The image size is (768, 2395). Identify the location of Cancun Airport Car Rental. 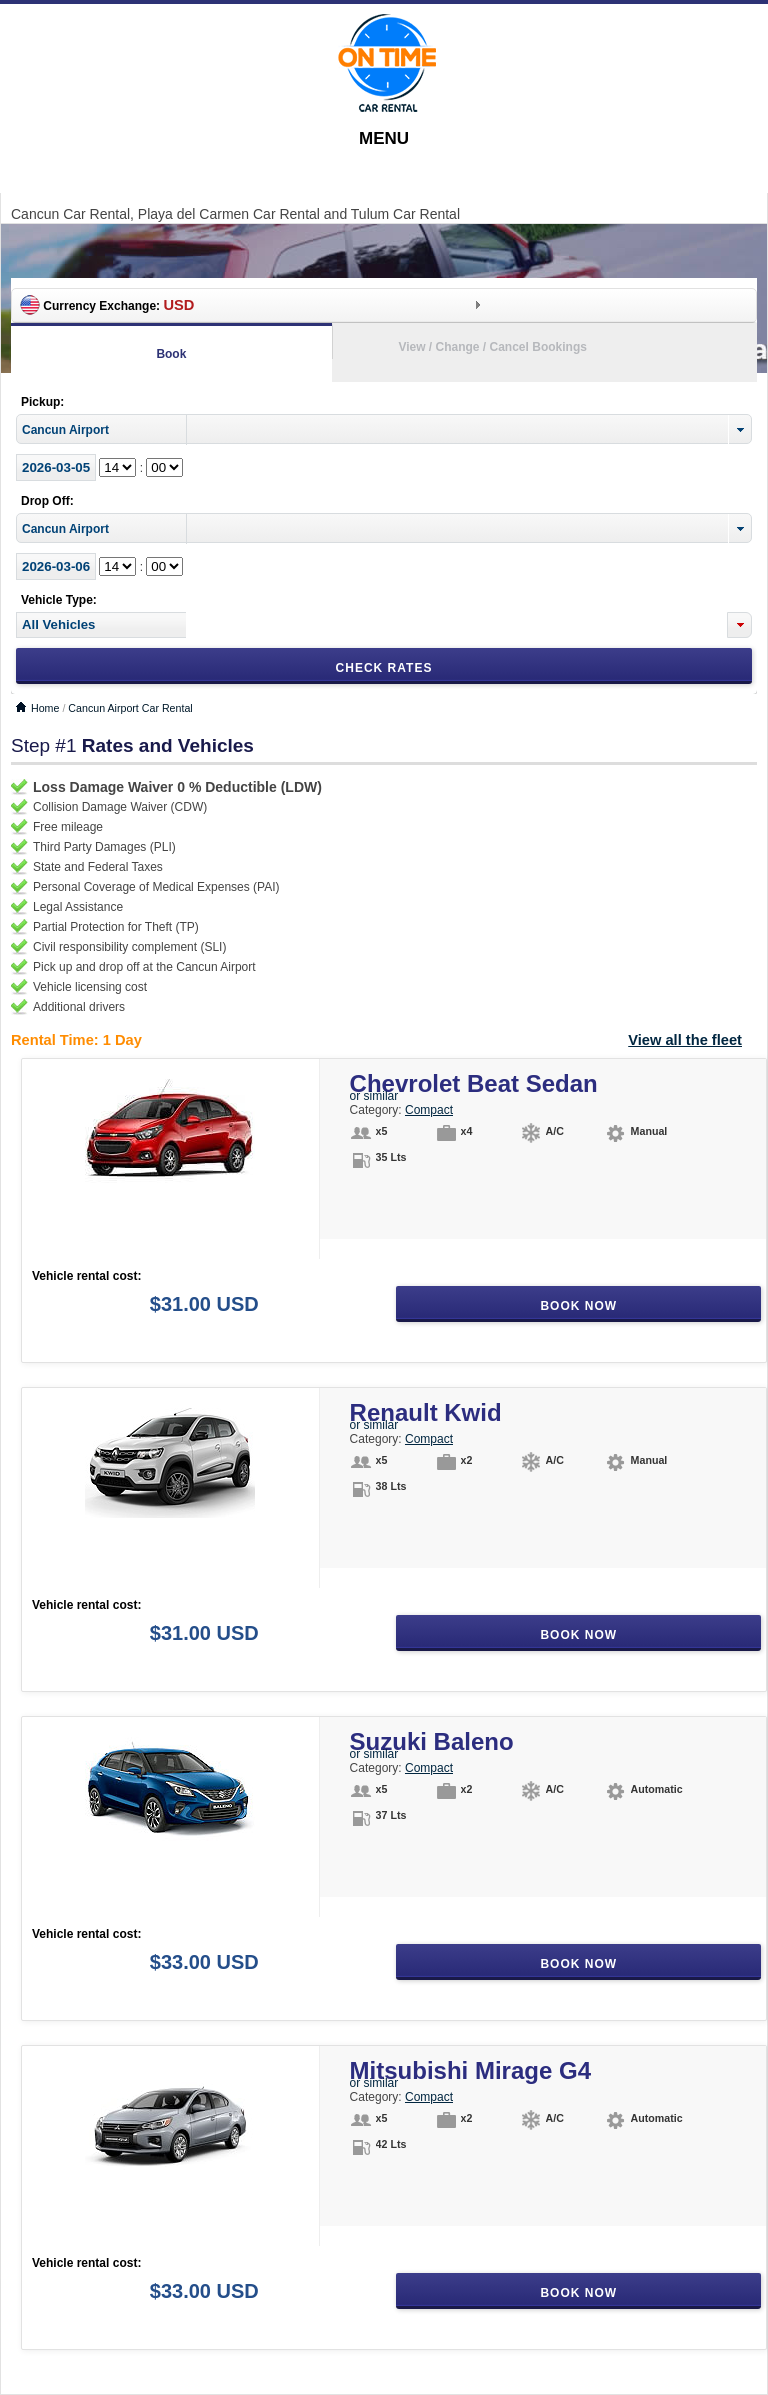
(130, 708).